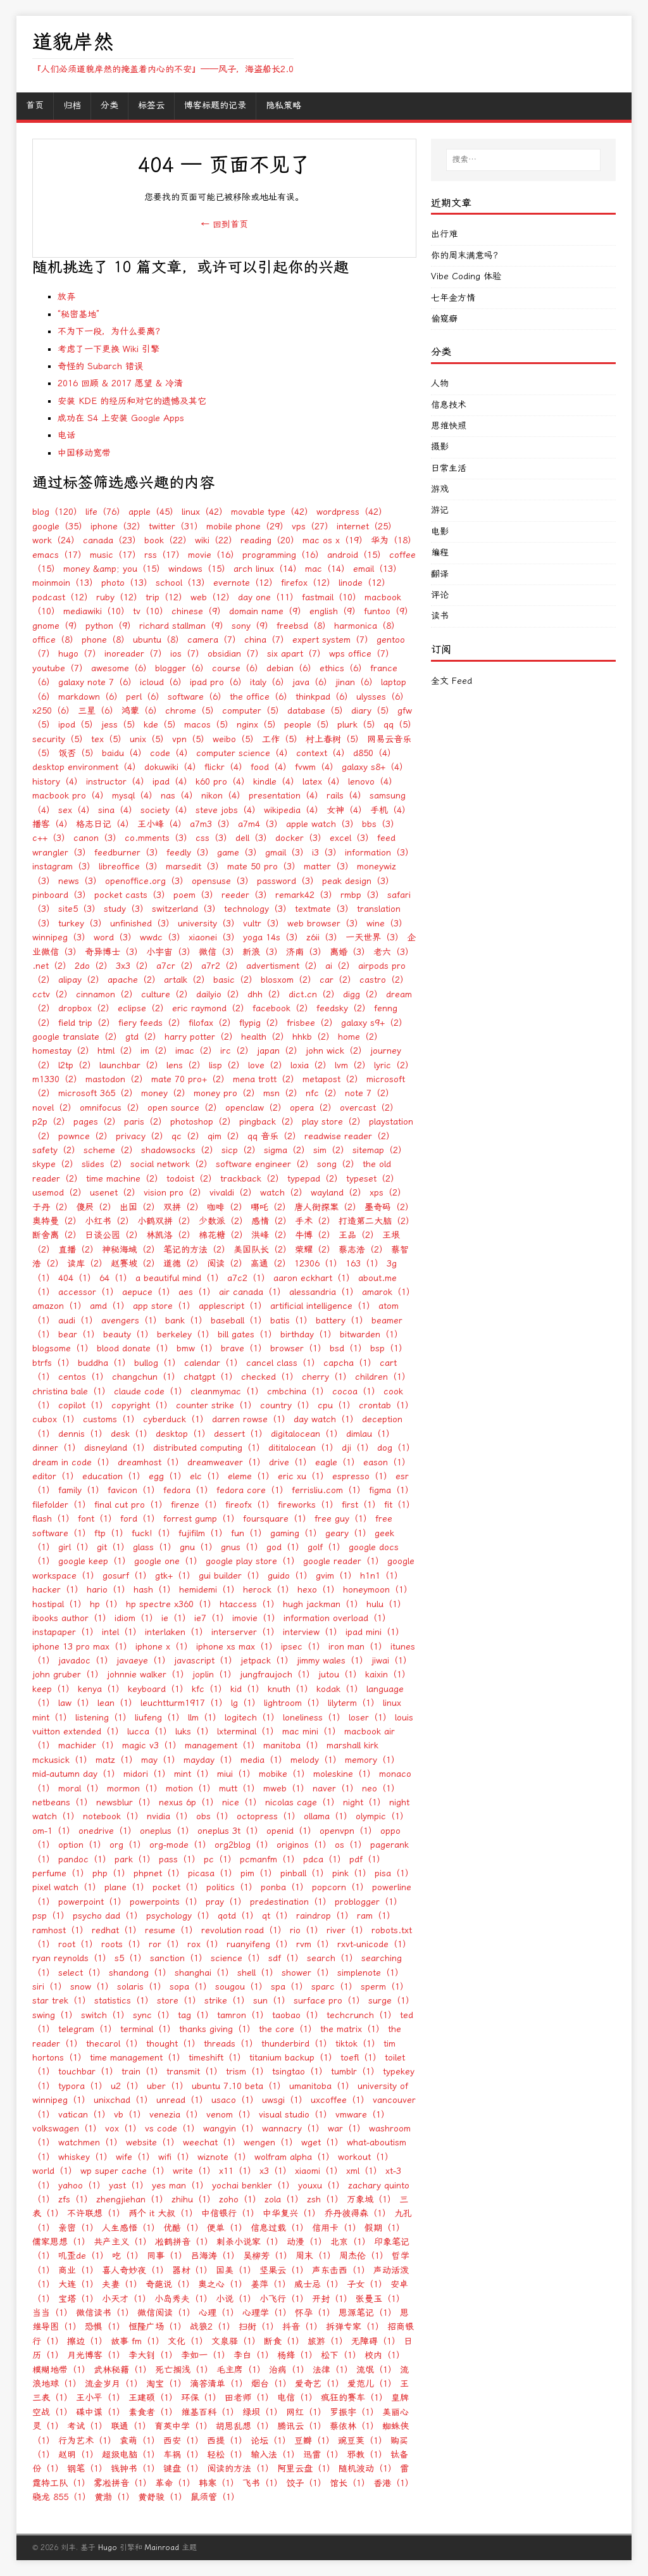  I want to click on hp（1）, so click(106, 1604).